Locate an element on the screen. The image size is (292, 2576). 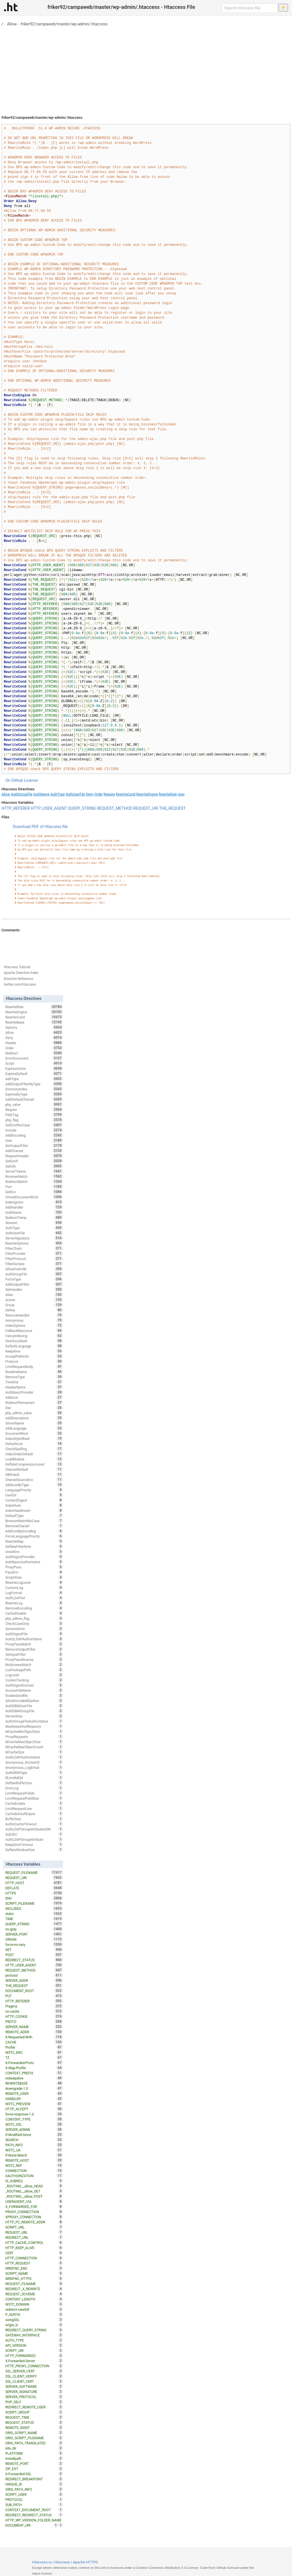
SetHandler is located at coordinates (34, 1289).